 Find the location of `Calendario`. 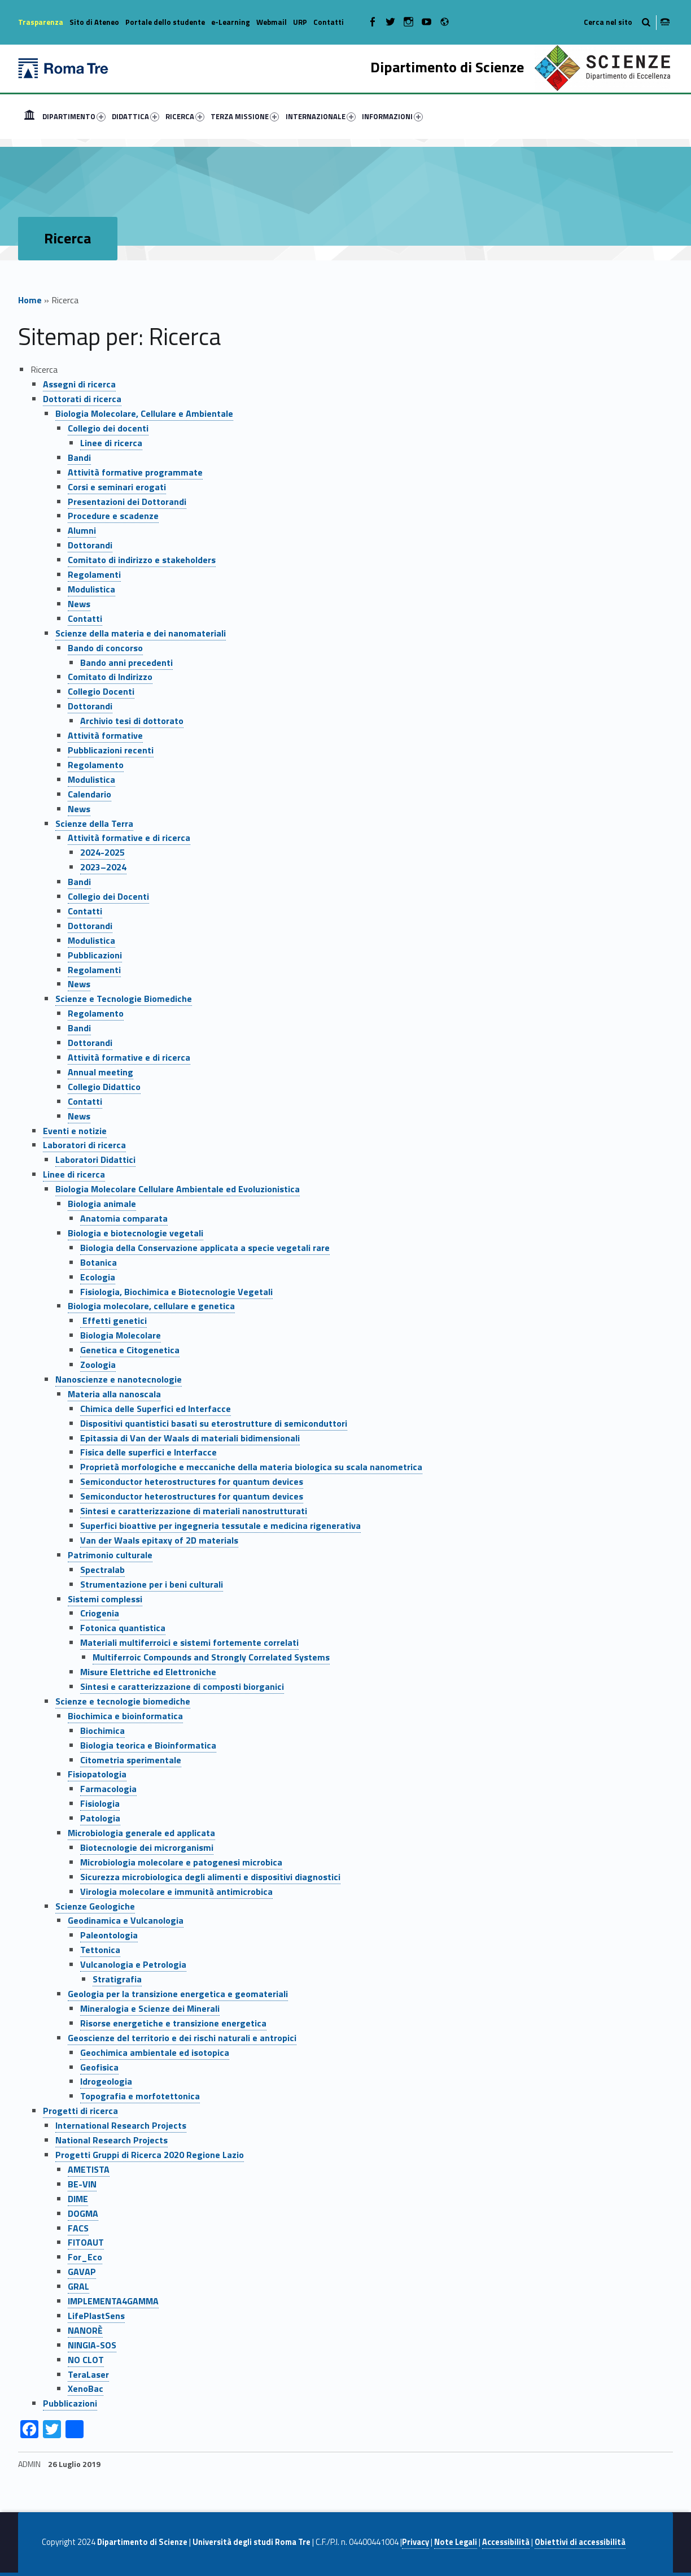

Calendario is located at coordinates (89, 794).